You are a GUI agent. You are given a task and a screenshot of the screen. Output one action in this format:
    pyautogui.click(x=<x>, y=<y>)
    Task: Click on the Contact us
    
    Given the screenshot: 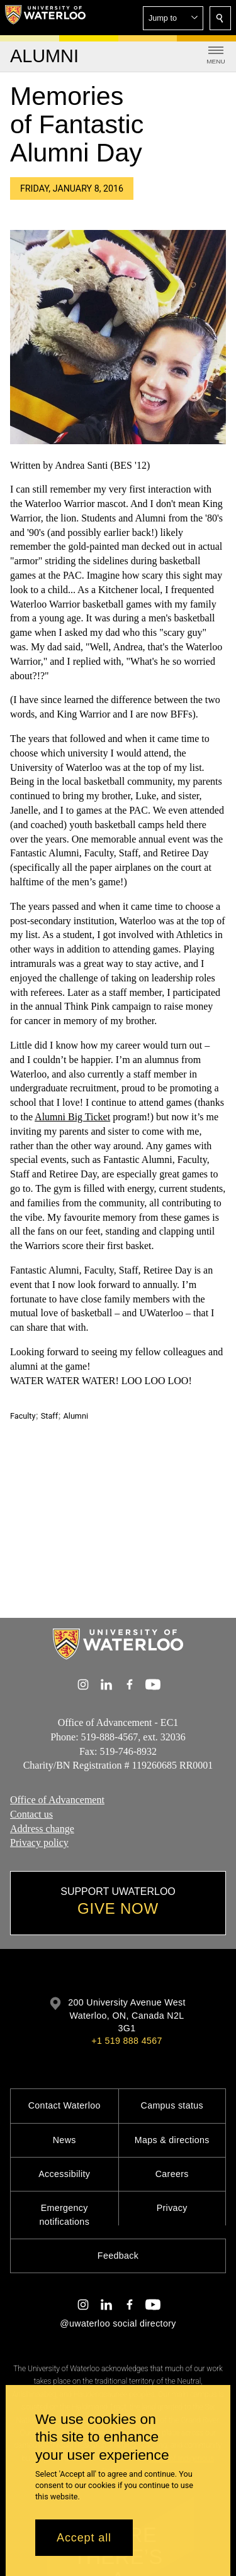 What is the action you would take?
    pyautogui.click(x=31, y=1814)
    